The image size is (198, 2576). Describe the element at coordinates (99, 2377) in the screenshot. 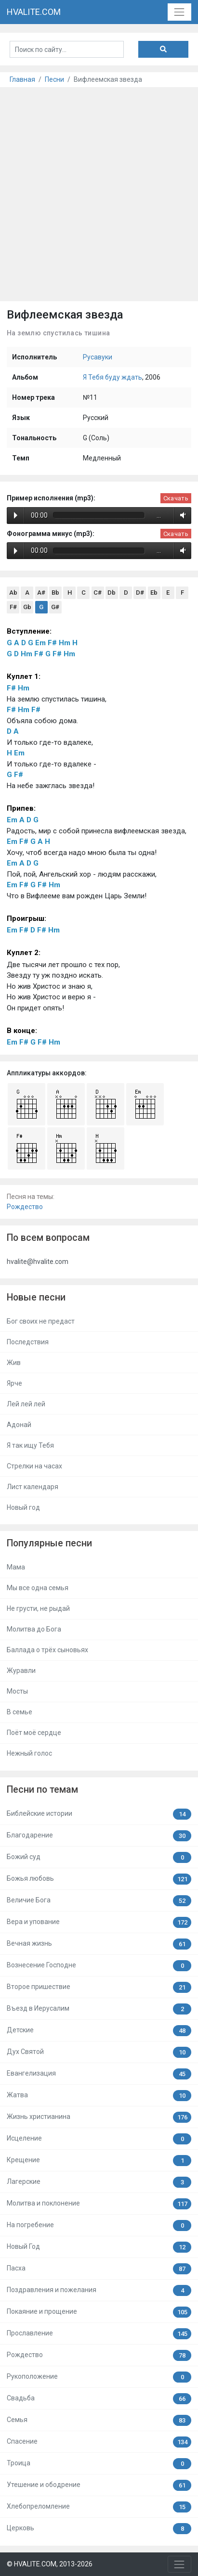

I see `Рукоположение` at that location.